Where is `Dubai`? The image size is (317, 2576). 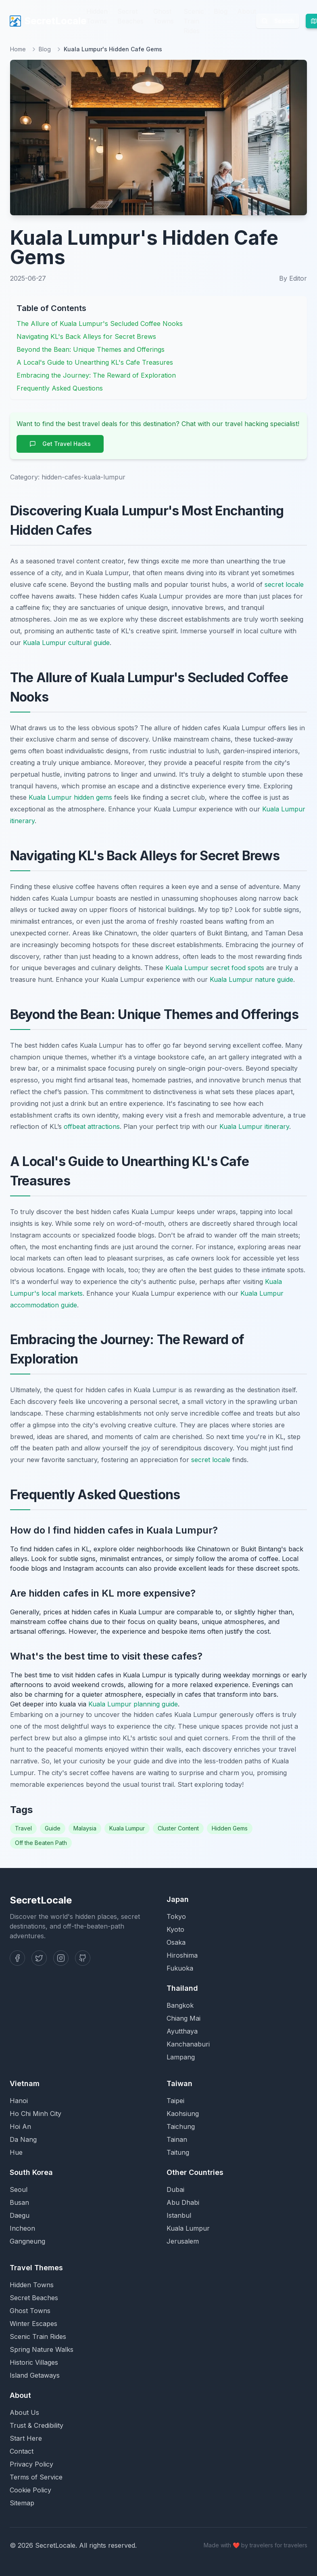 Dubai is located at coordinates (175, 2189).